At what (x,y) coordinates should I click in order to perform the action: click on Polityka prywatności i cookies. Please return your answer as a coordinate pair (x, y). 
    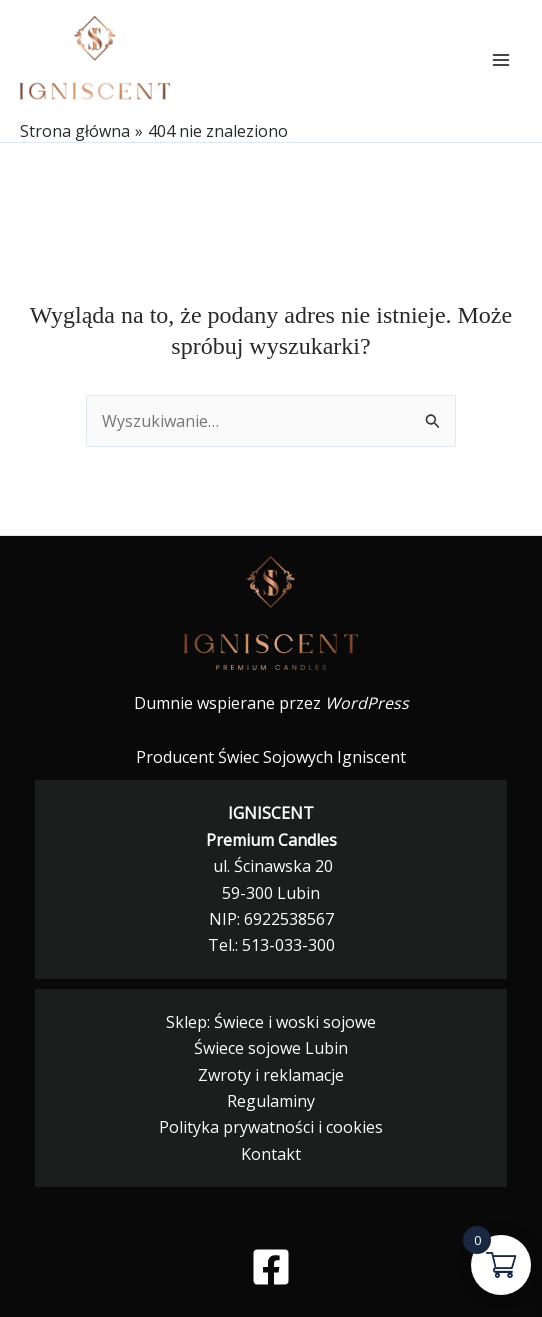
    Looking at the image, I should click on (271, 1127).